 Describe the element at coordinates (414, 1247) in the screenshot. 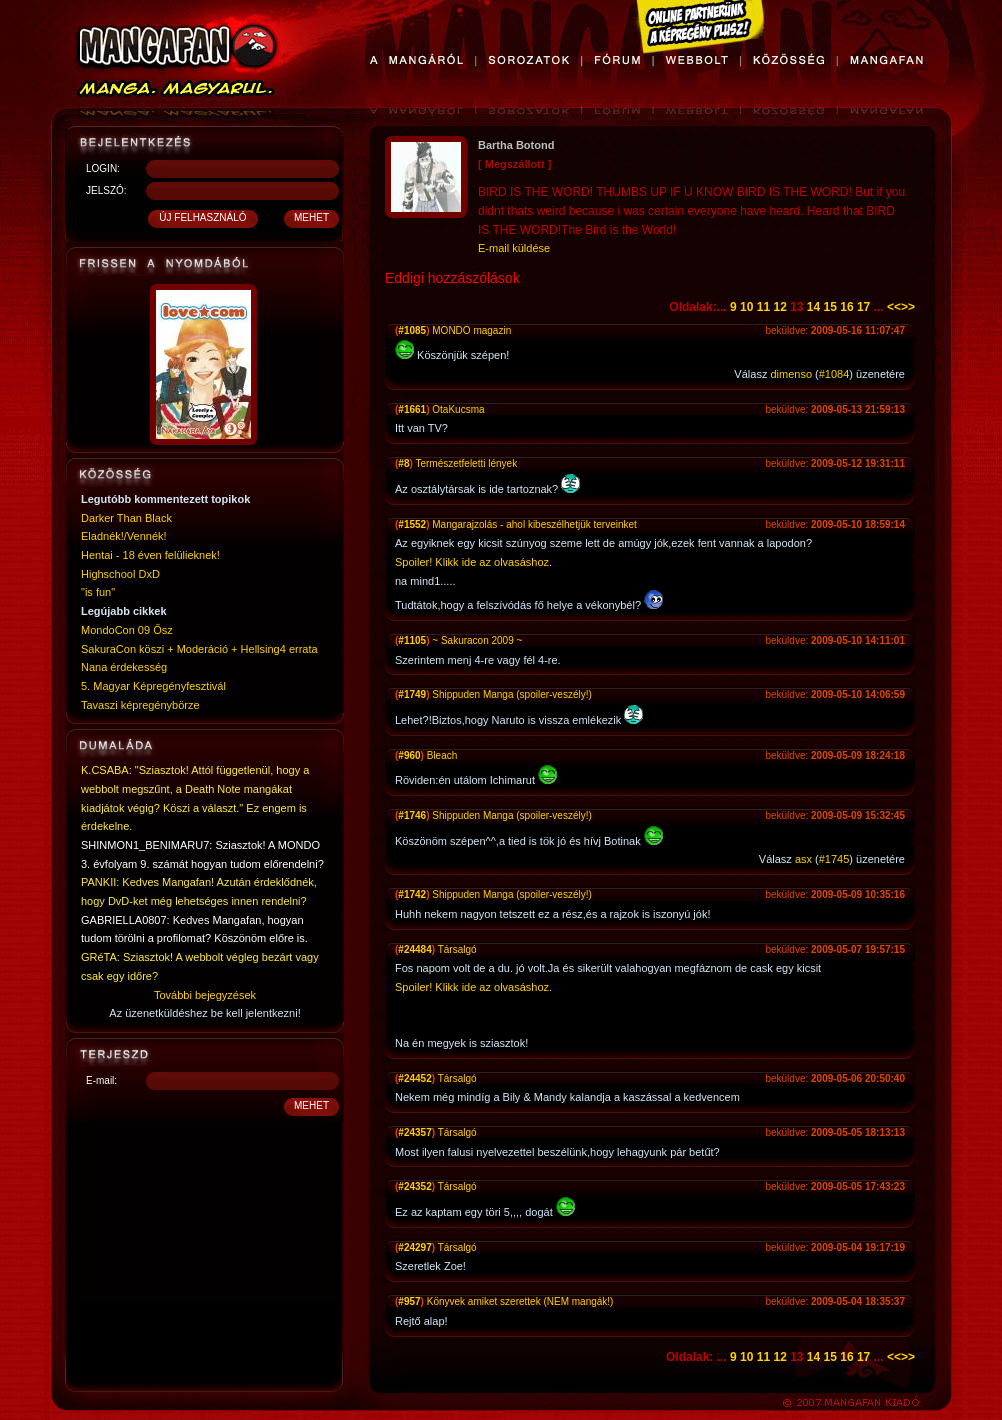

I see `#24297` at that location.